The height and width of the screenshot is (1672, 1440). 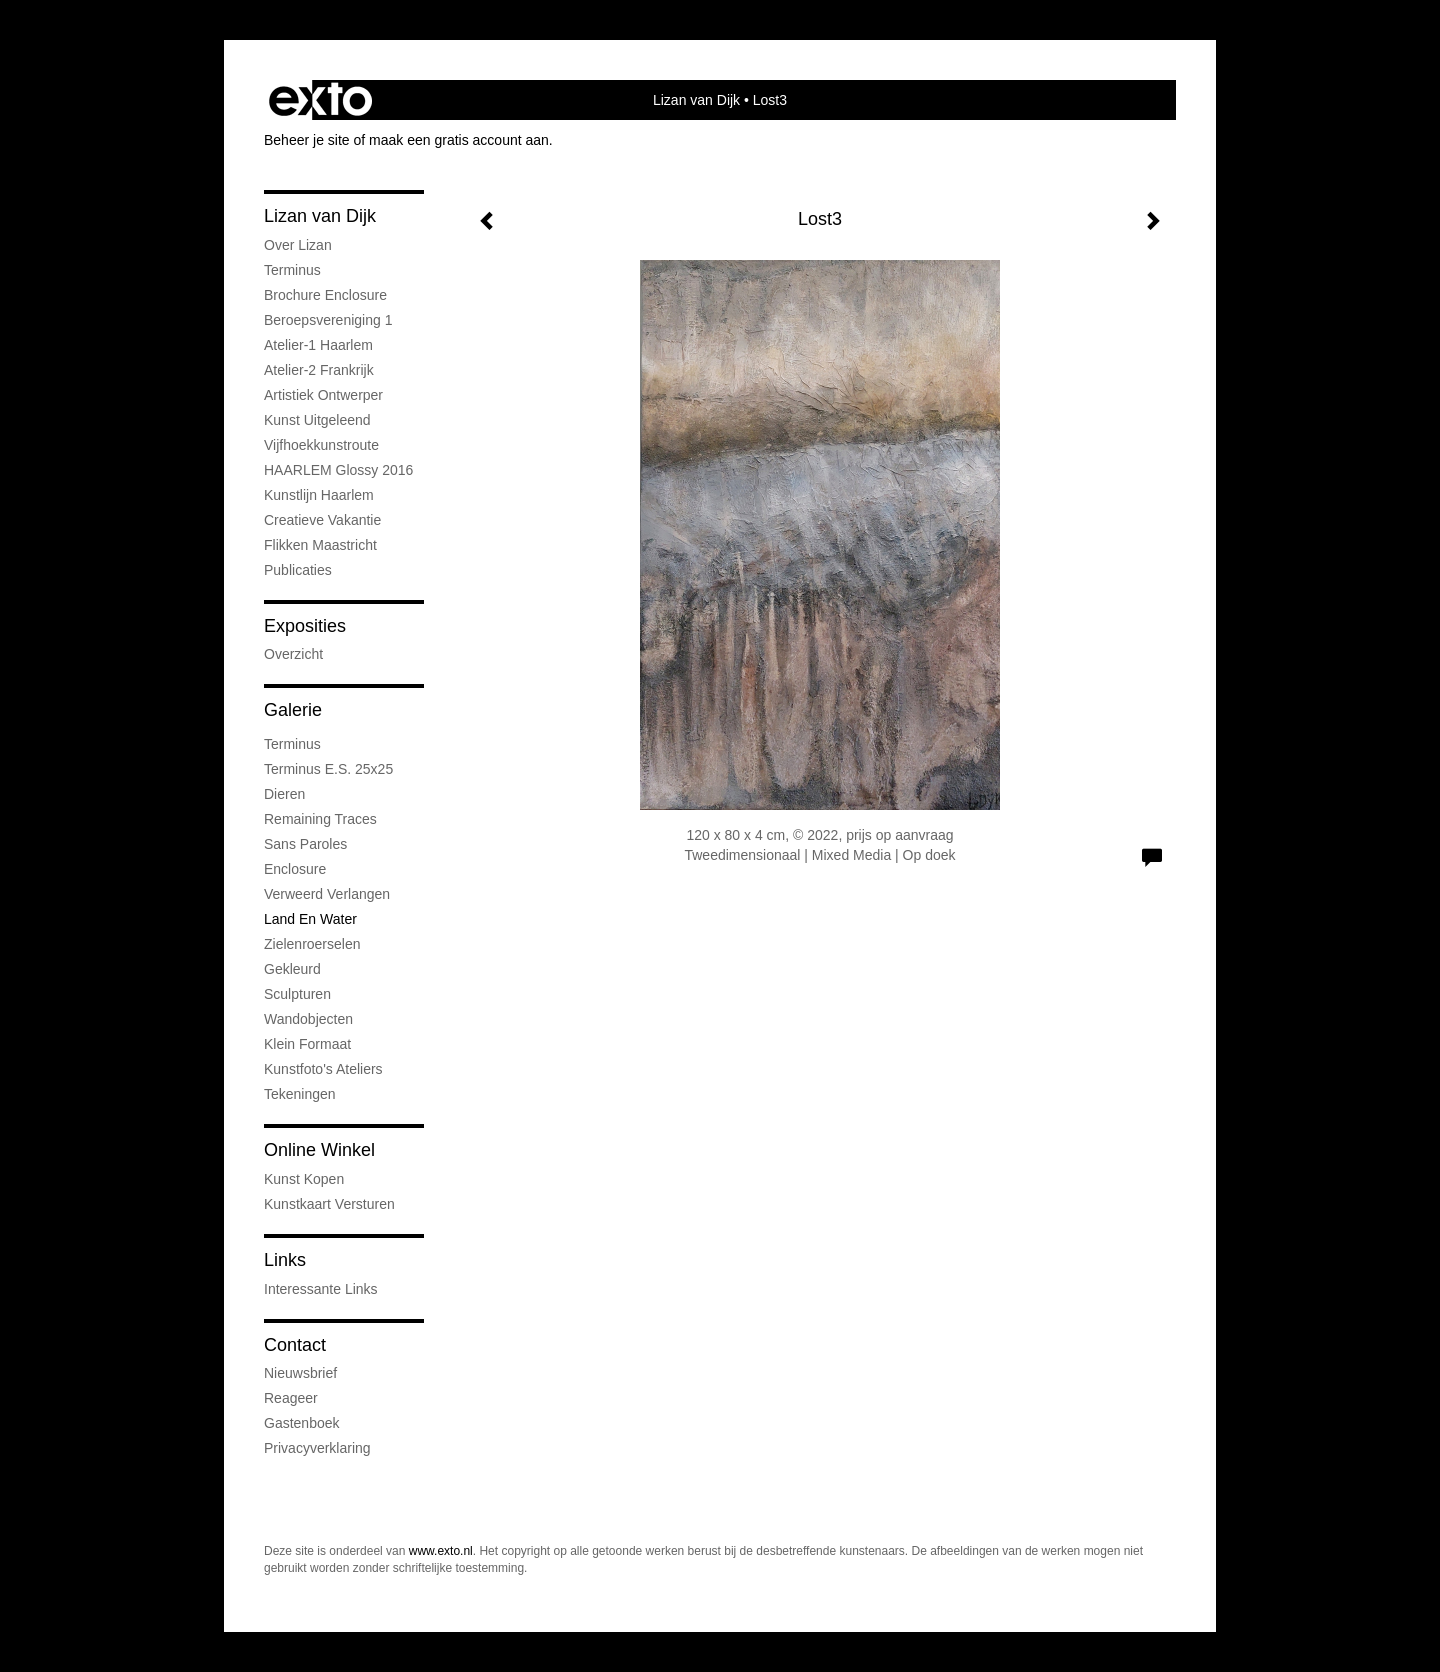 What do you see at coordinates (295, 1345) in the screenshot?
I see `Contact` at bounding box center [295, 1345].